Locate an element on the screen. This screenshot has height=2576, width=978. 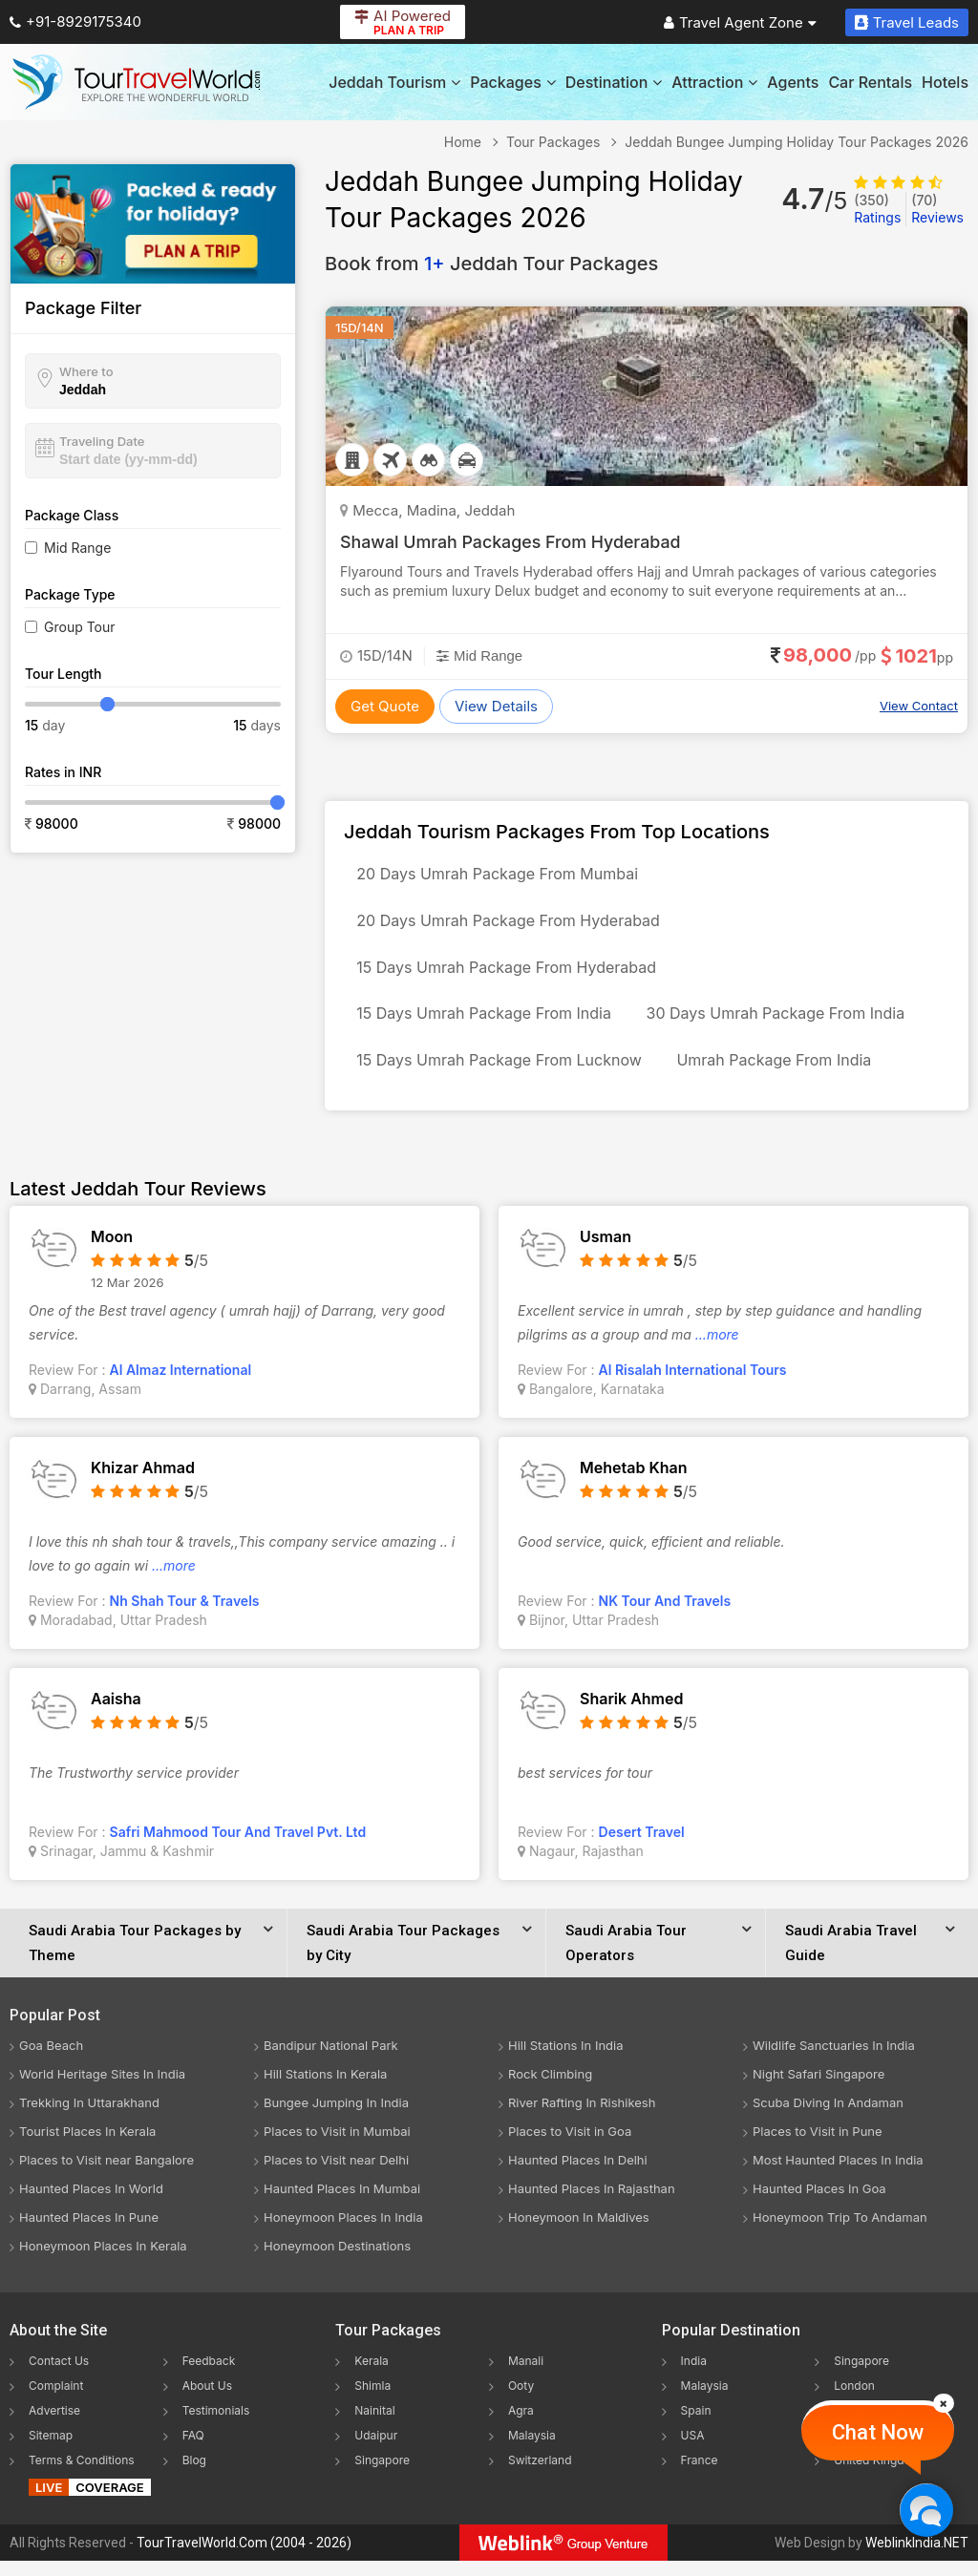
United Kingdom is located at coordinates (877, 2475).